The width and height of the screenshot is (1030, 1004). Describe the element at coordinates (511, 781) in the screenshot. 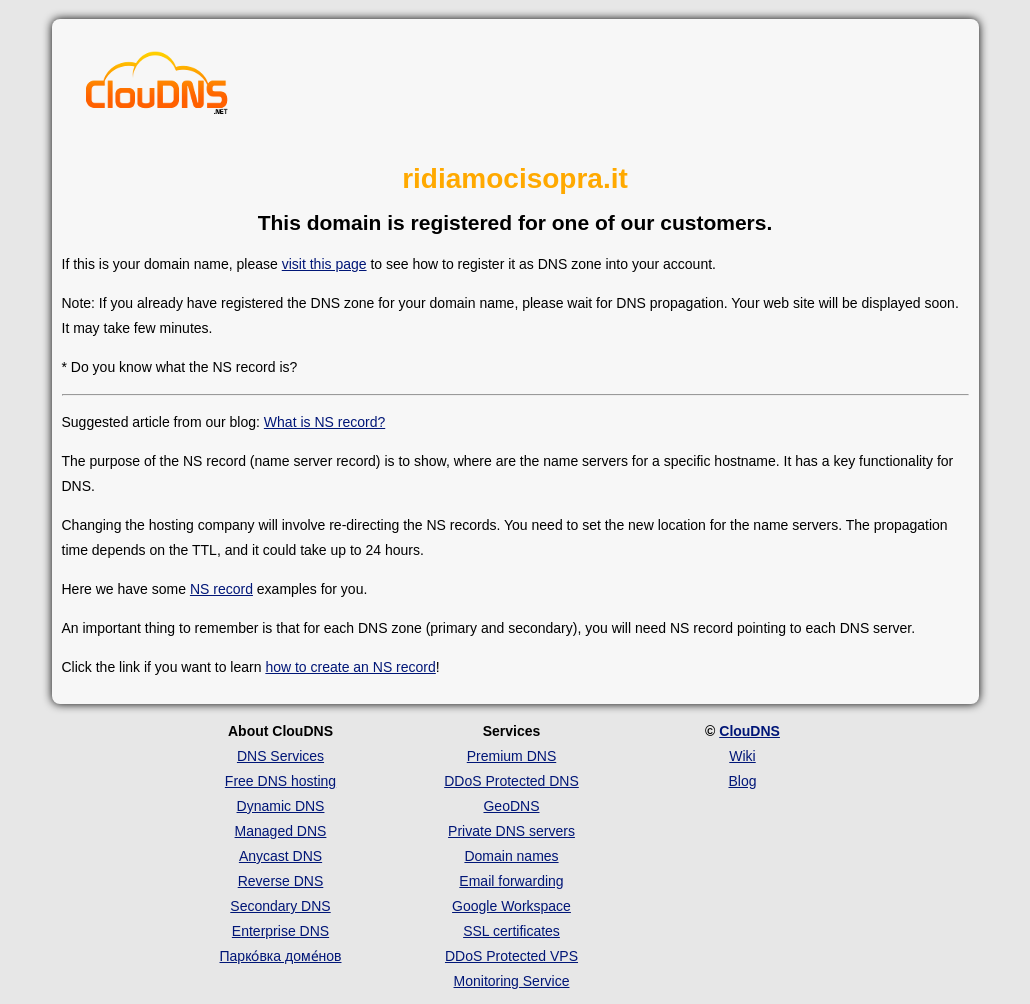

I see `DDoS Protected DNS` at that location.